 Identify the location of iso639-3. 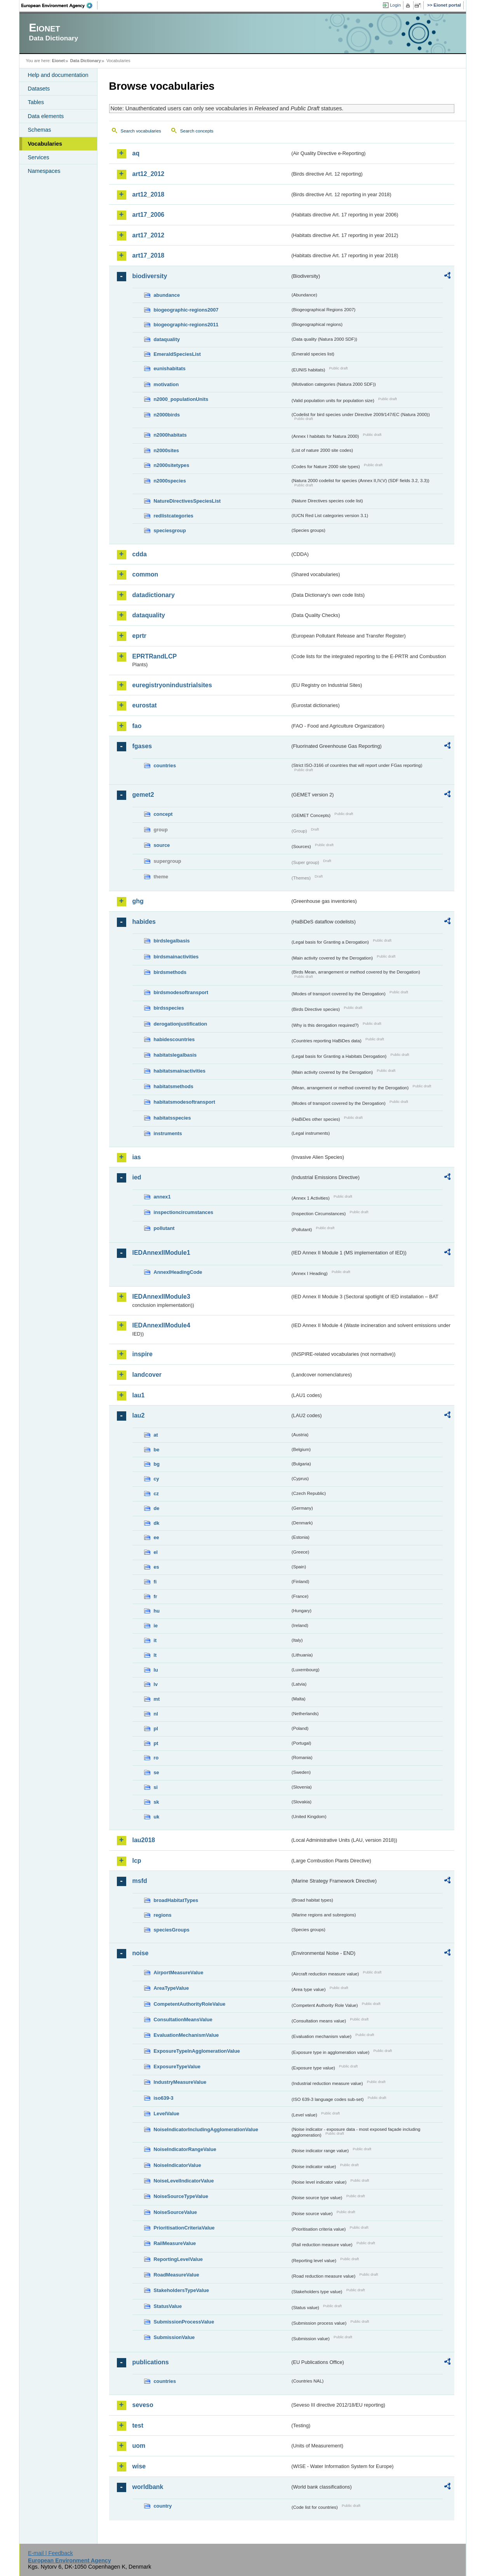
(164, 2098).